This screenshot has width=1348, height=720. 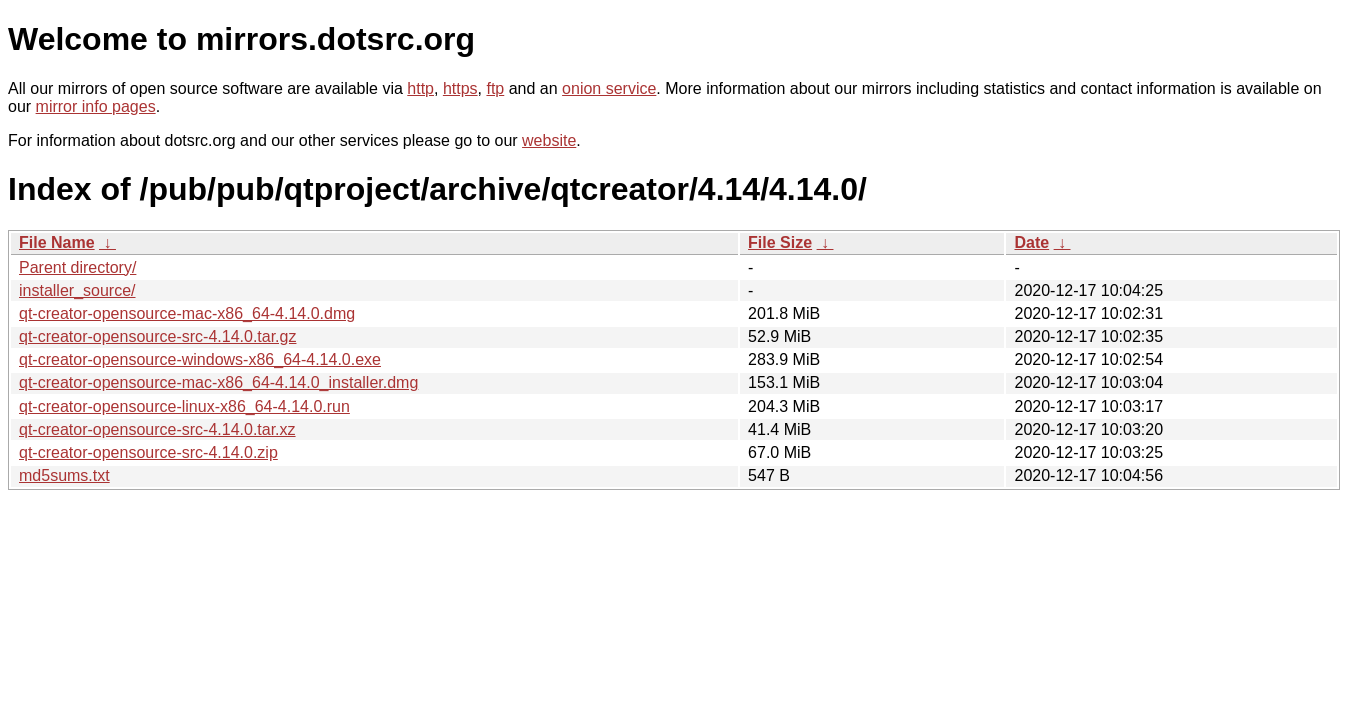 I want to click on onion service, so click(x=609, y=88).